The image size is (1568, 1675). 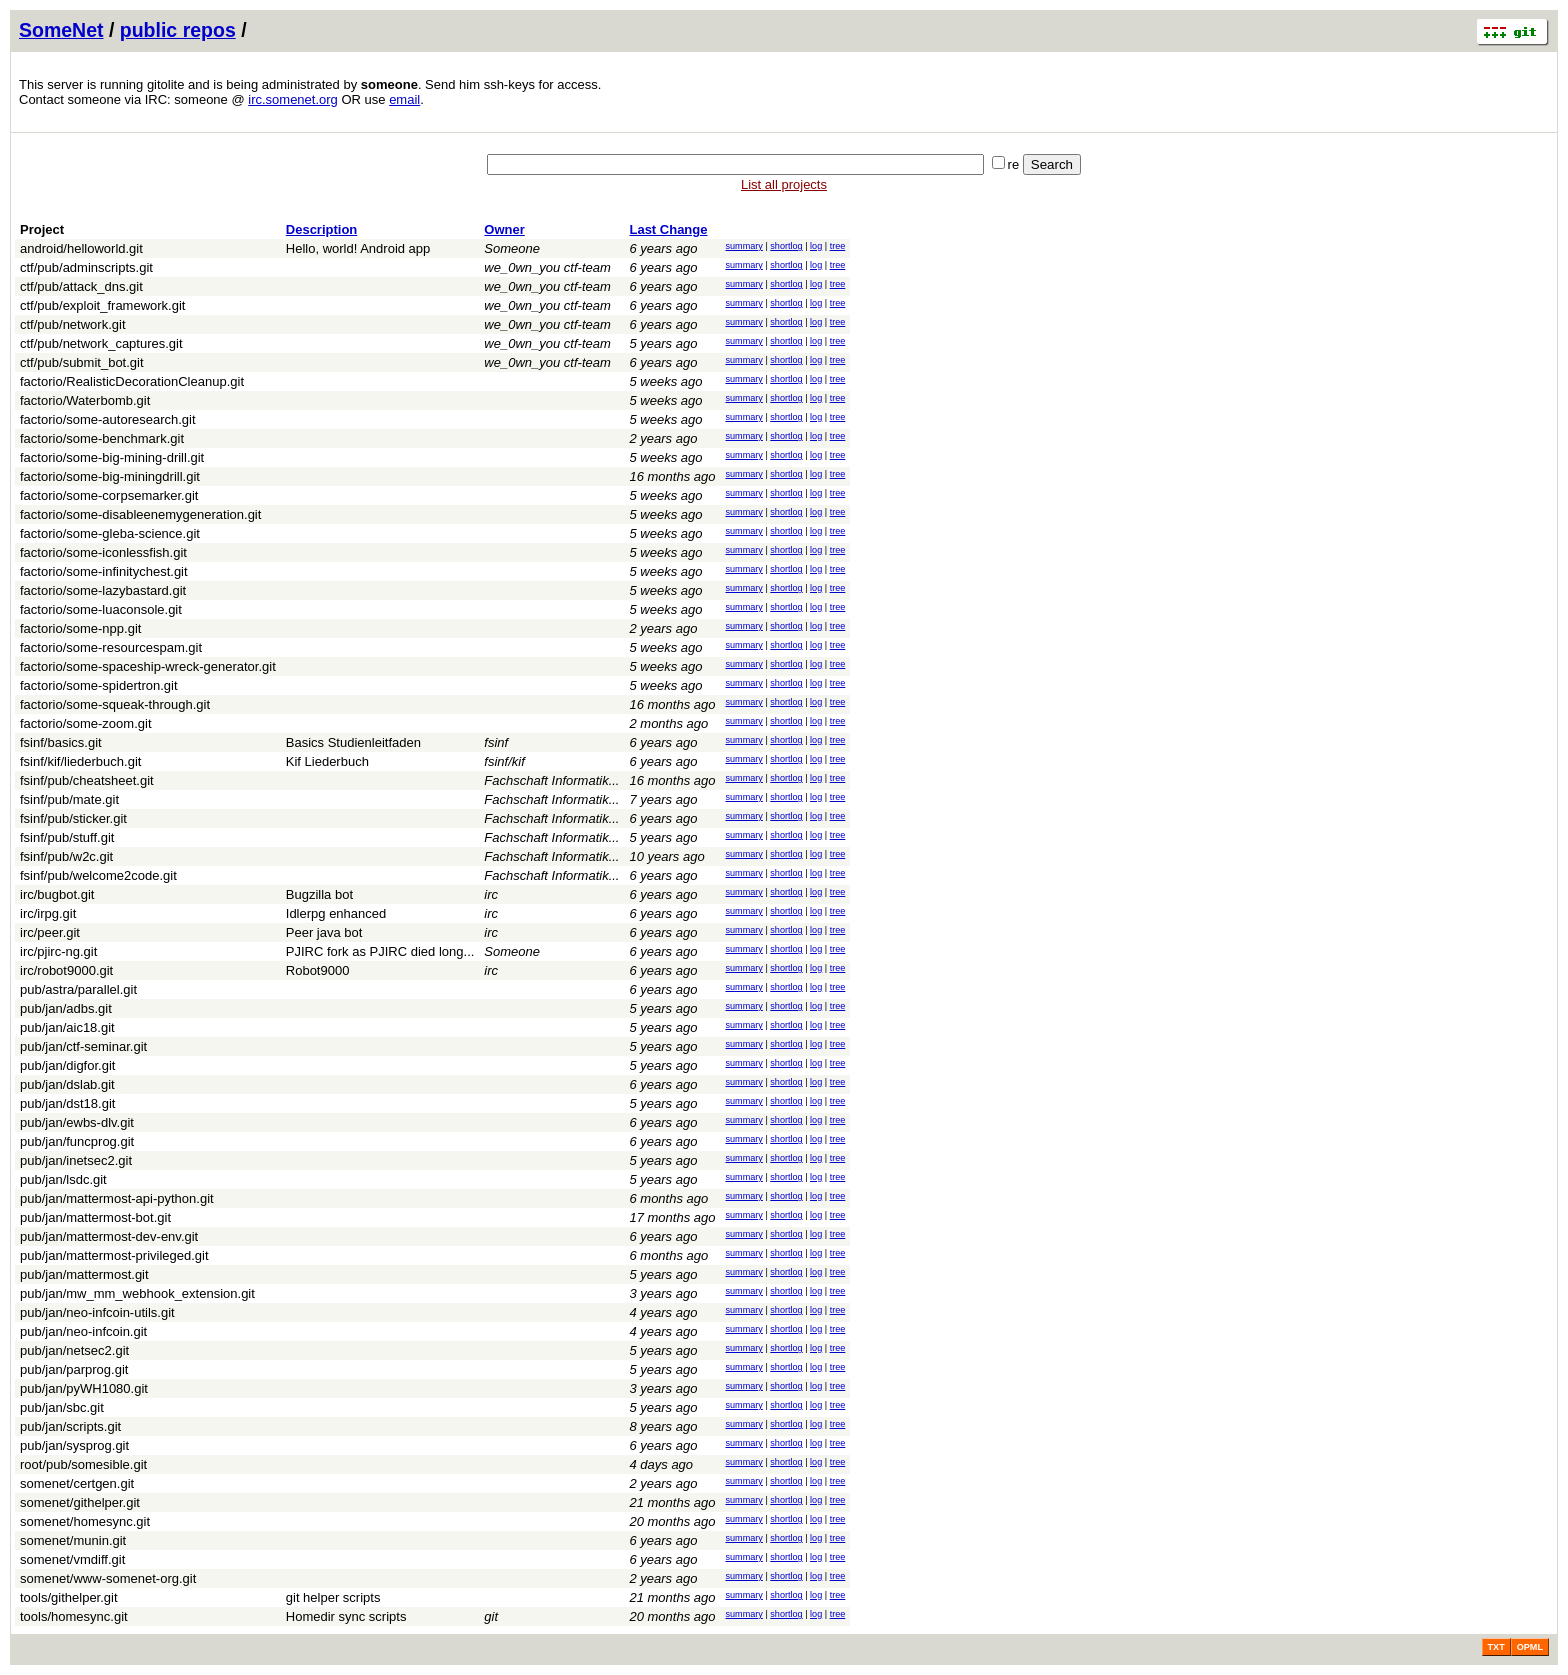 What do you see at coordinates (67, 837) in the screenshot?
I see `fsinf/pub/stuff.git` at bounding box center [67, 837].